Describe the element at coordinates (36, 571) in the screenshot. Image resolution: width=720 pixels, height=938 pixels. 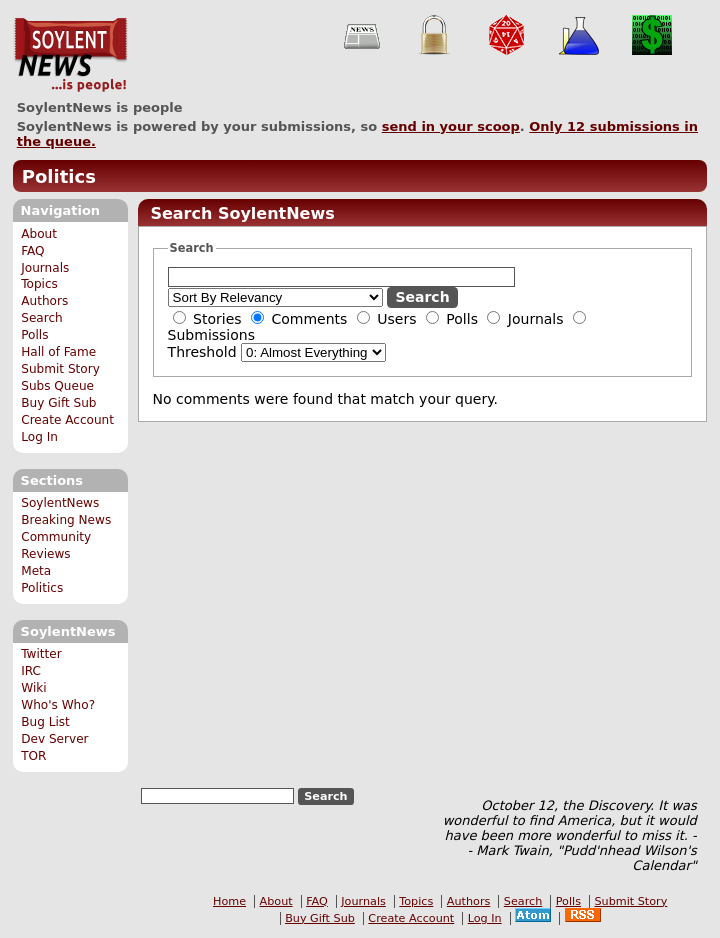
I see `Meta` at that location.